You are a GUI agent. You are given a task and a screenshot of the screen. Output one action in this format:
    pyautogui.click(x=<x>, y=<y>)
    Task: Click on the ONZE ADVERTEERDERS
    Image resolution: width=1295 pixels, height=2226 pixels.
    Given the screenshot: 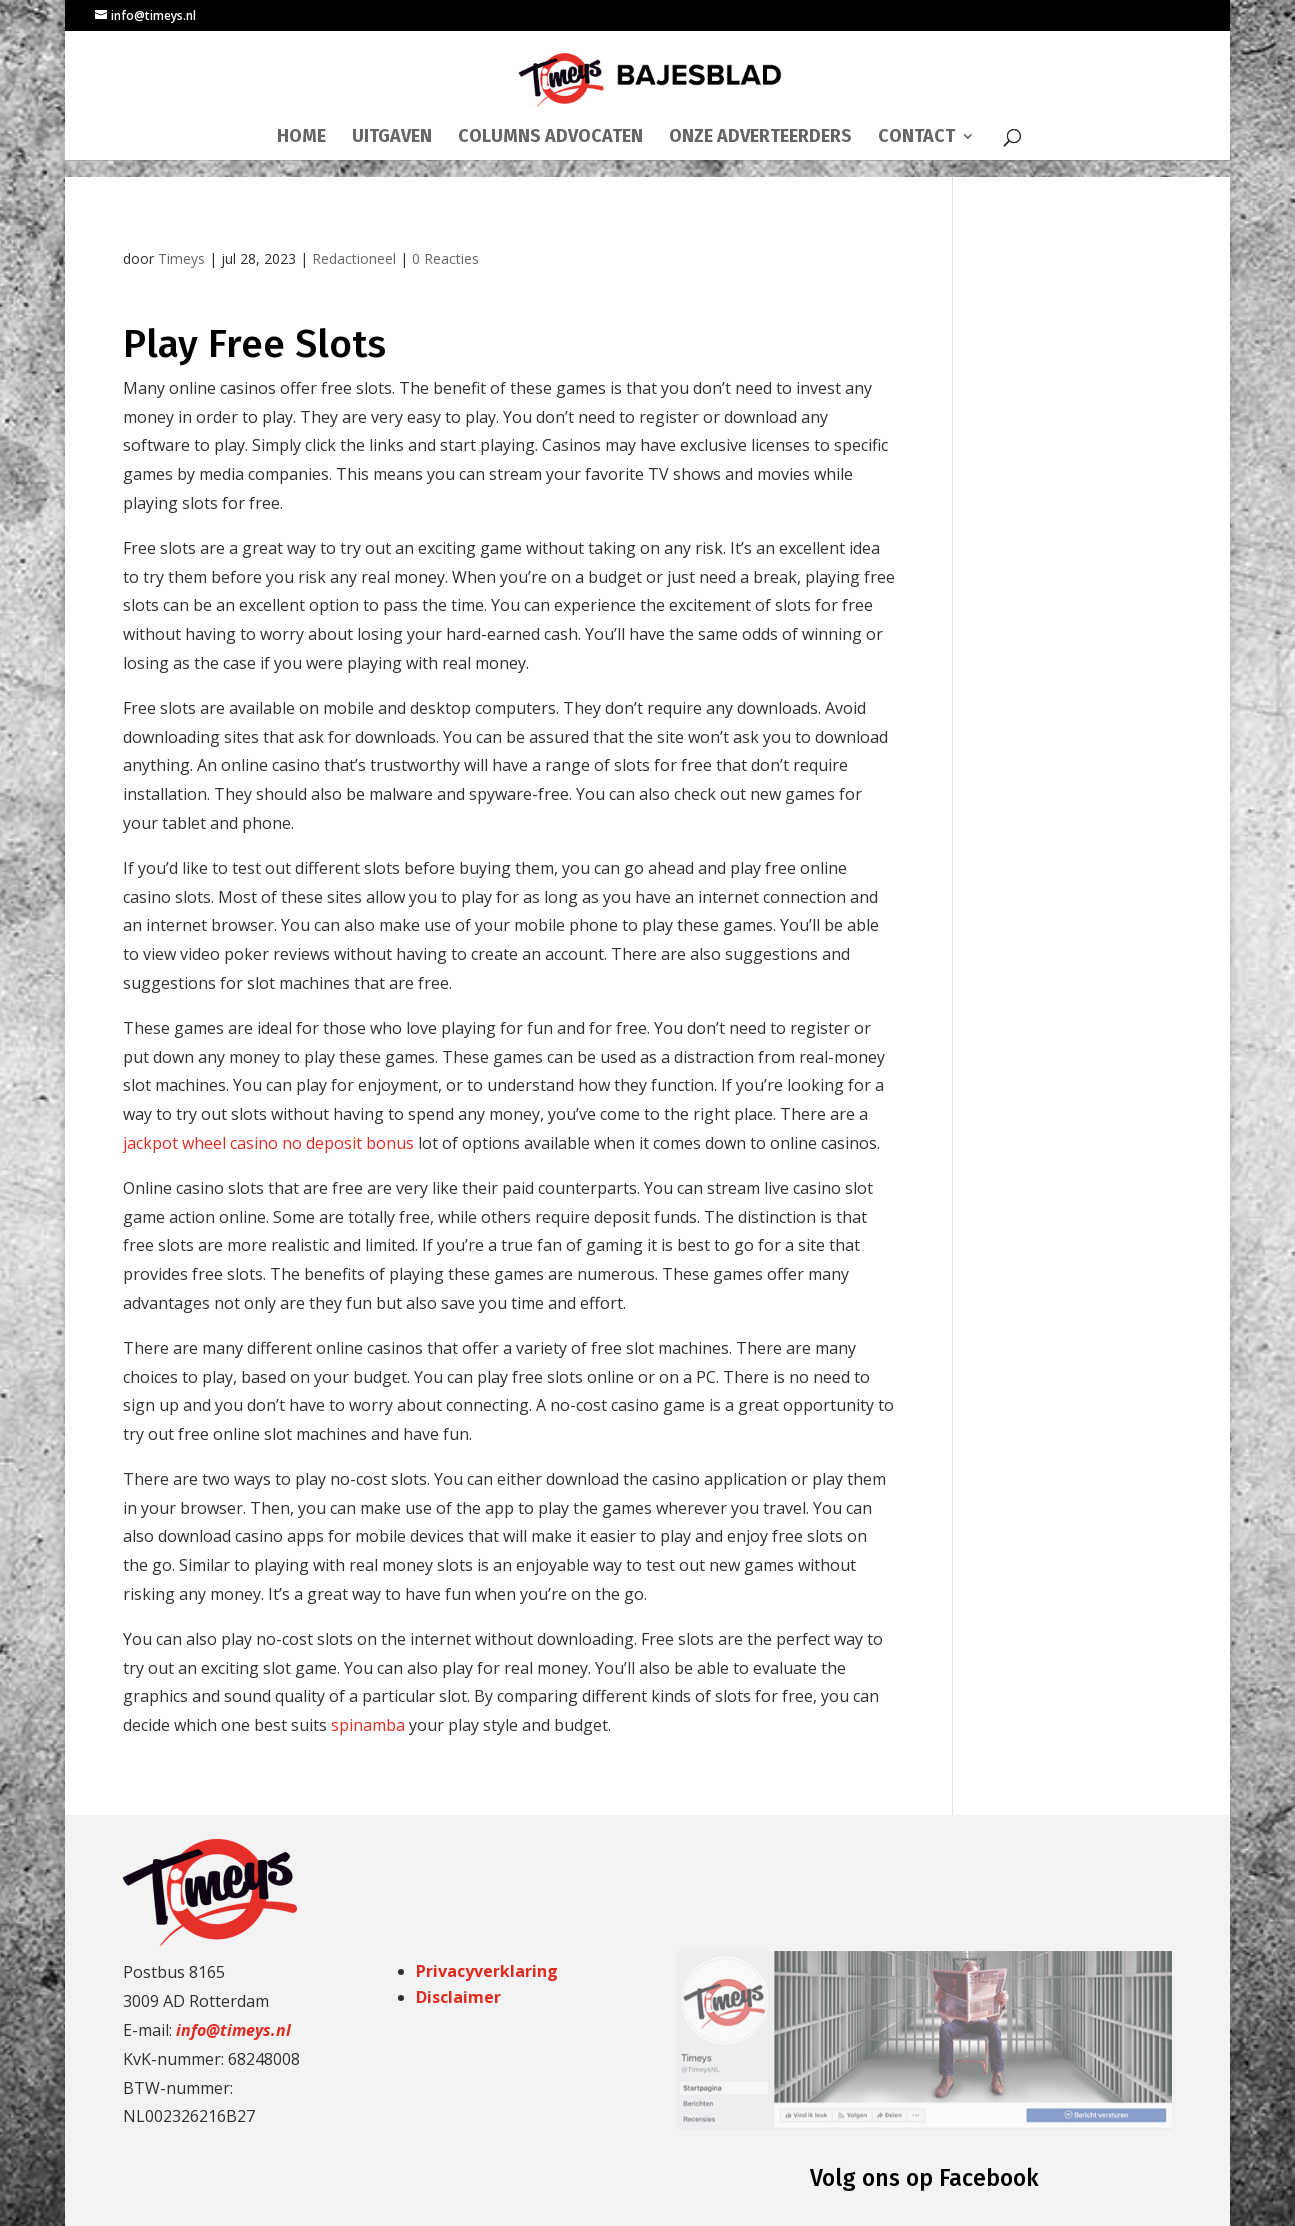 What is the action you would take?
    pyautogui.click(x=760, y=138)
    